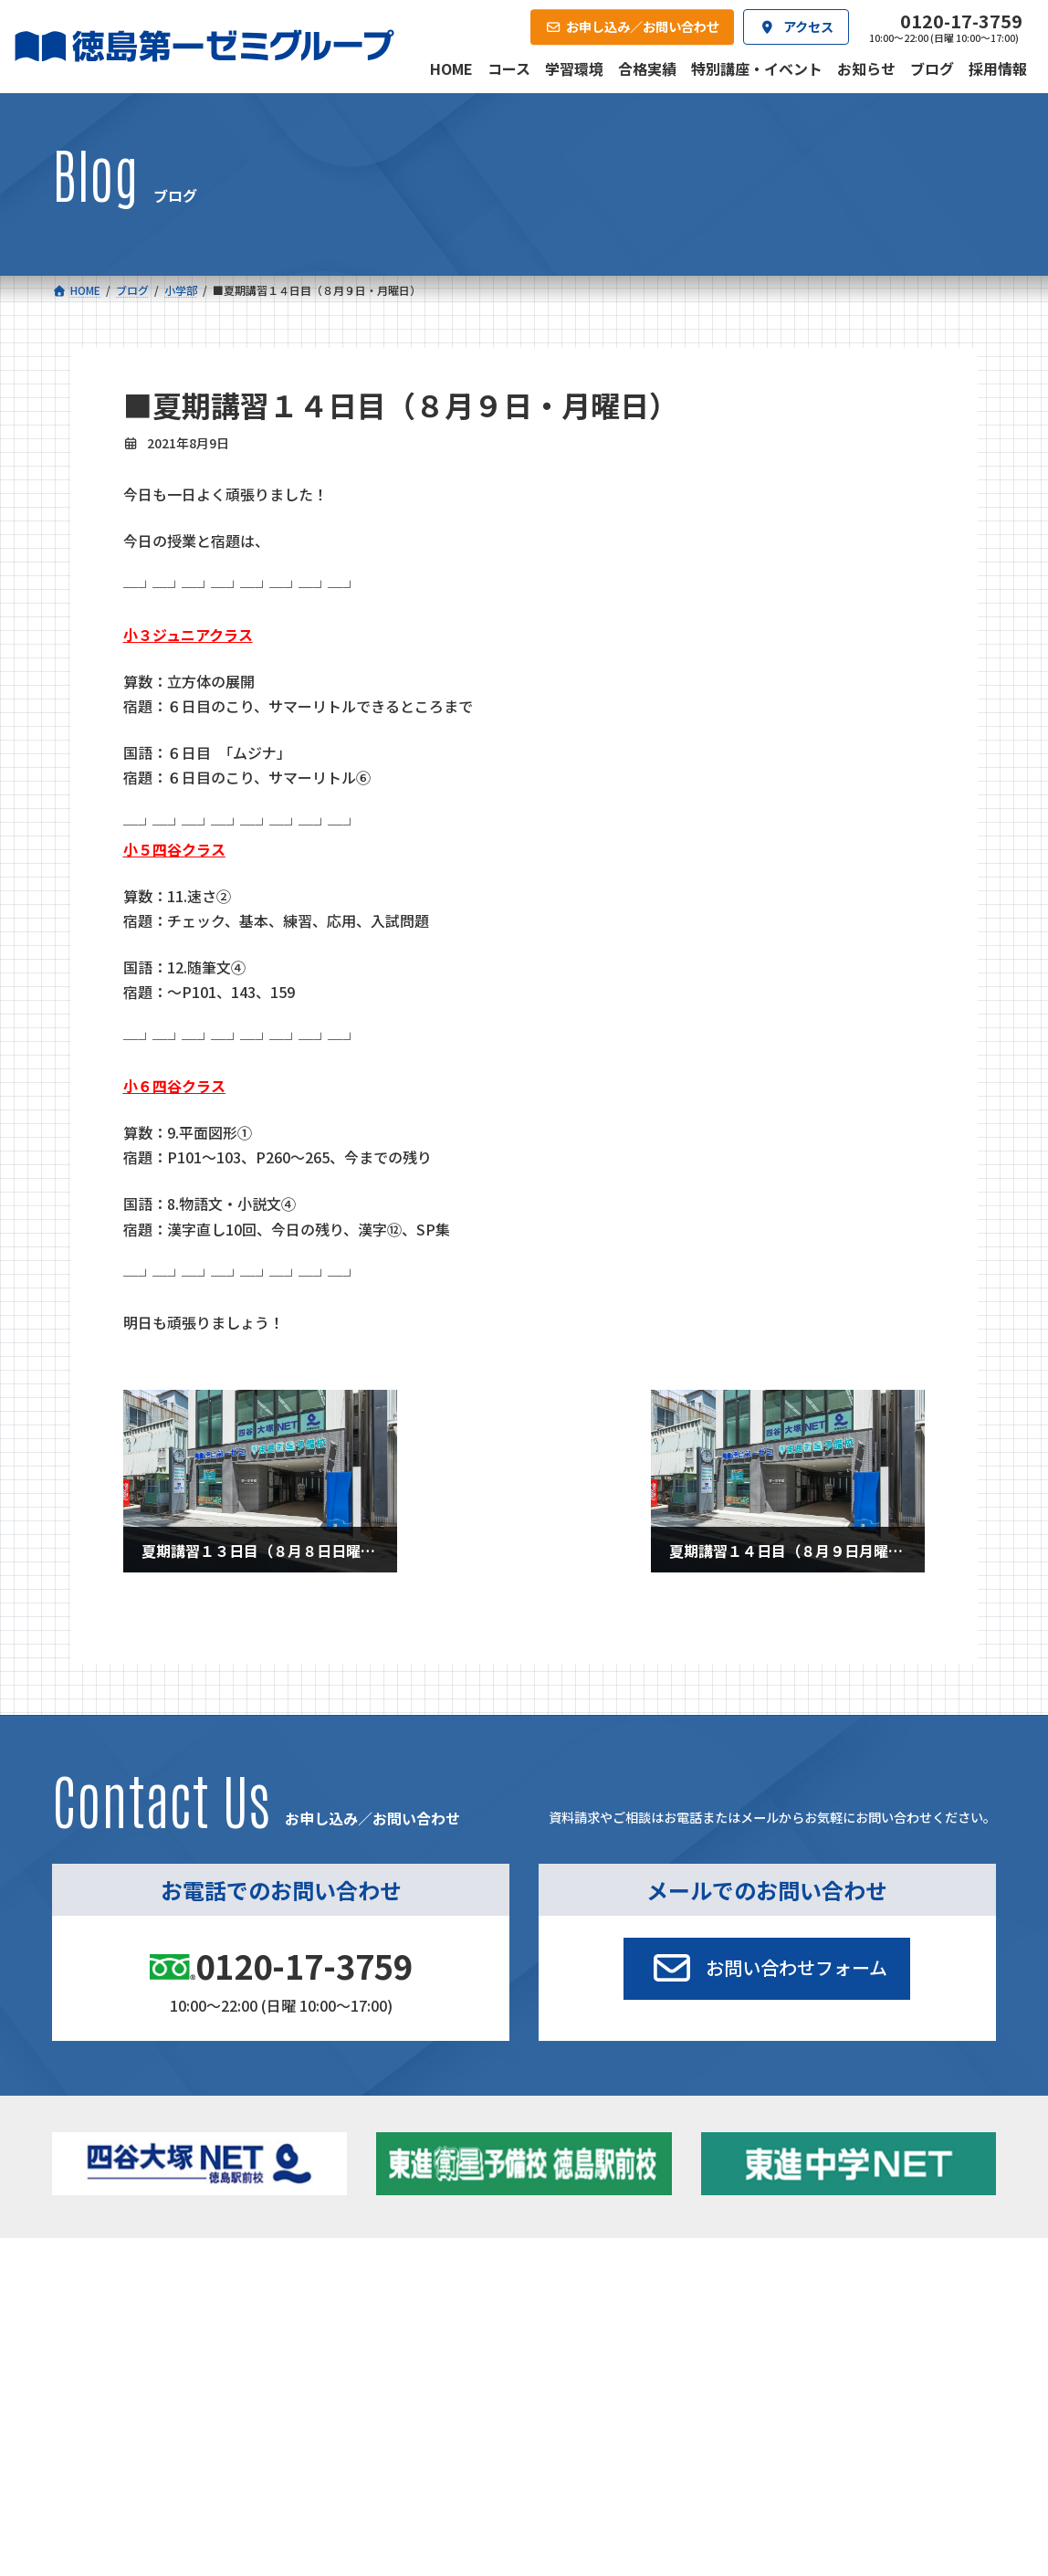  I want to click on [button], so click(767, 1969).